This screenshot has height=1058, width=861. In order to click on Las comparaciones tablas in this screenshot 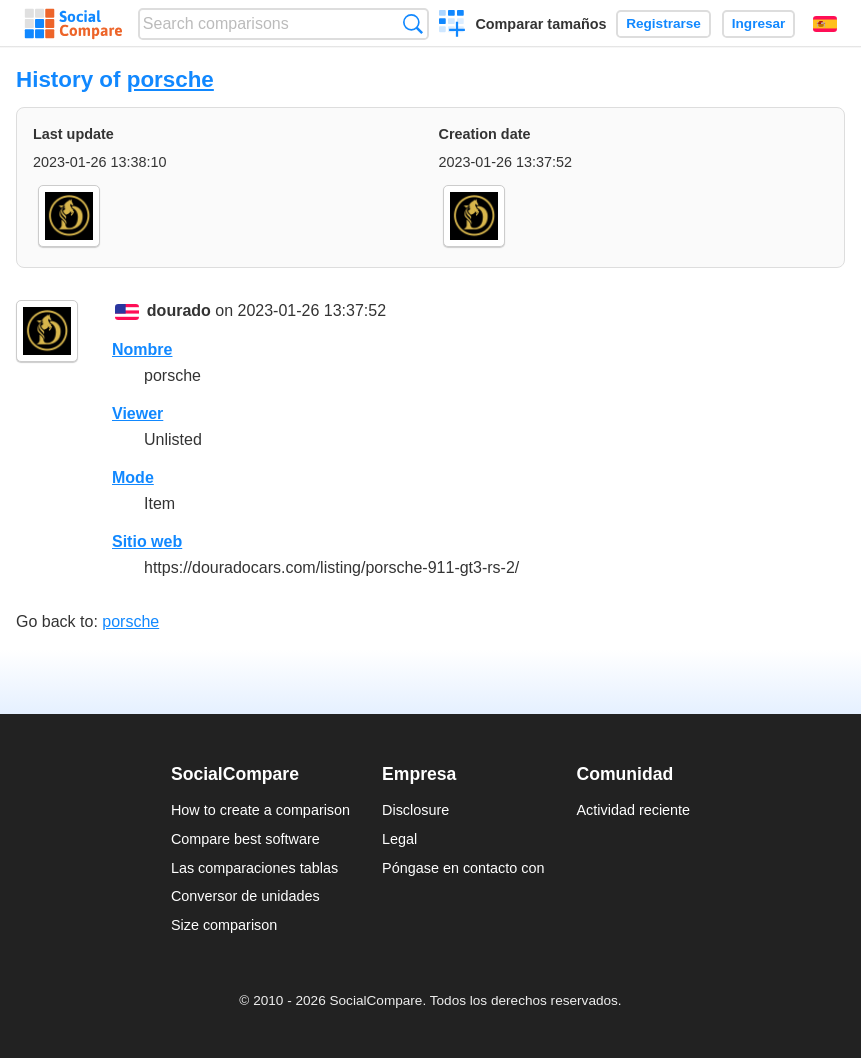, I will do `click(254, 868)`.